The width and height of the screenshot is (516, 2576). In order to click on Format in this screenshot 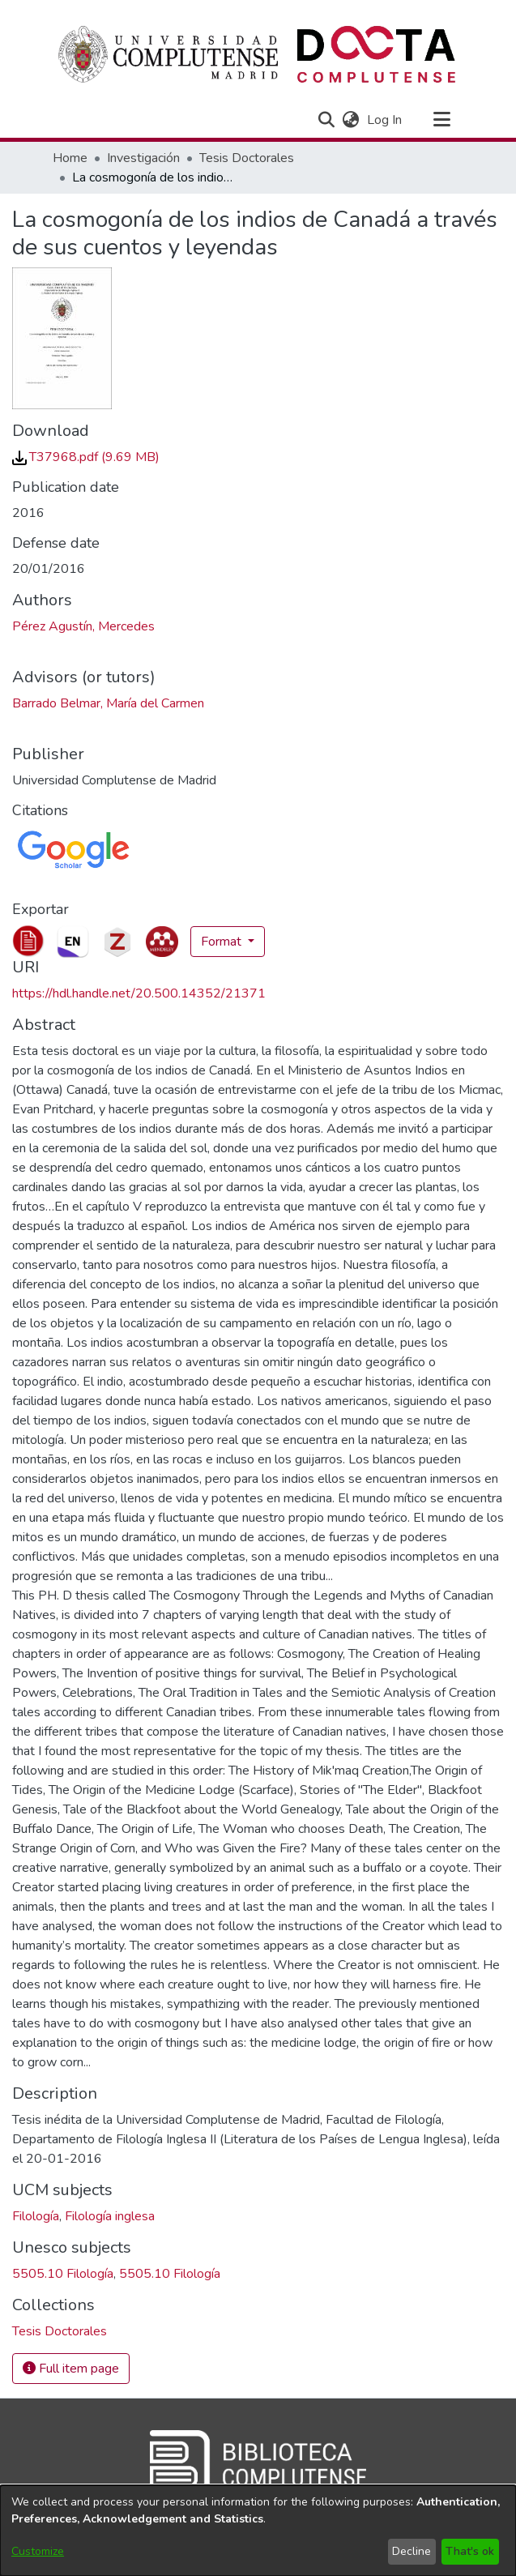, I will do `click(223, 942)`.